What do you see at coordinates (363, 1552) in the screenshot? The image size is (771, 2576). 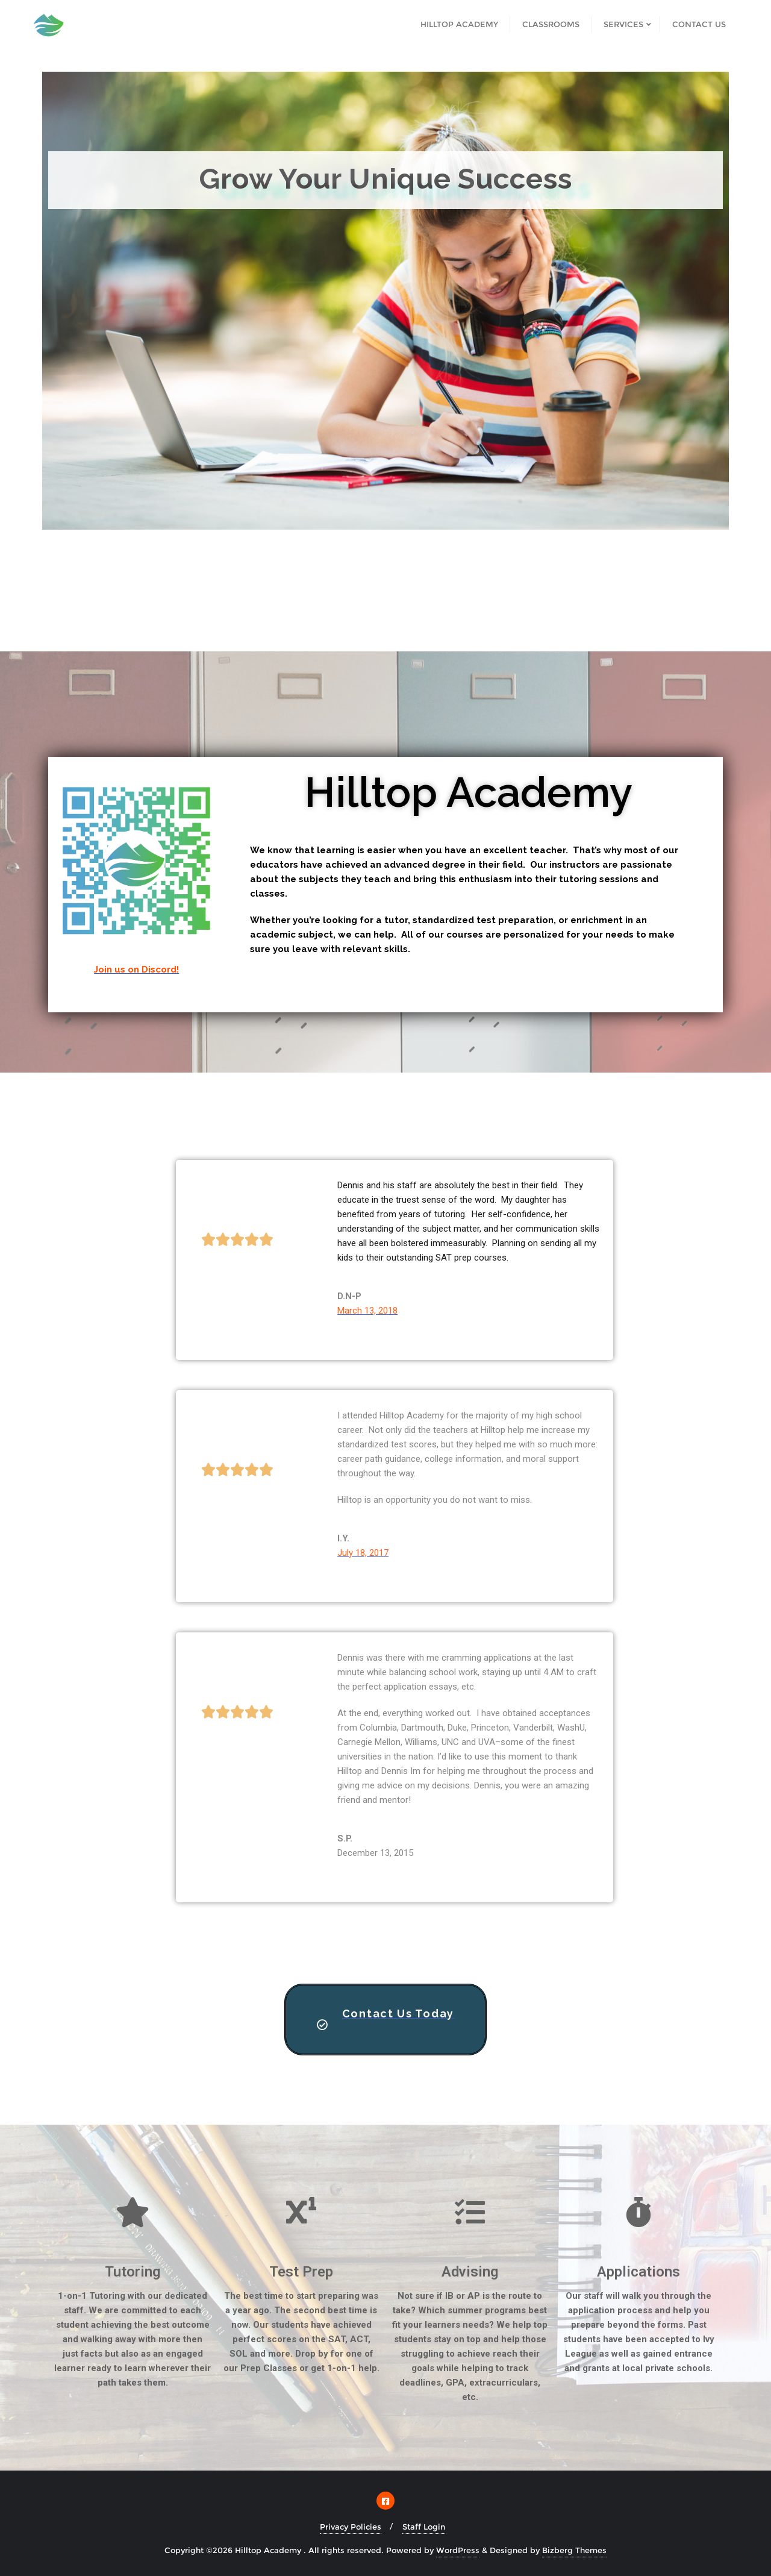 I see `July 18, 2017` at bounding box center [363, 1552].